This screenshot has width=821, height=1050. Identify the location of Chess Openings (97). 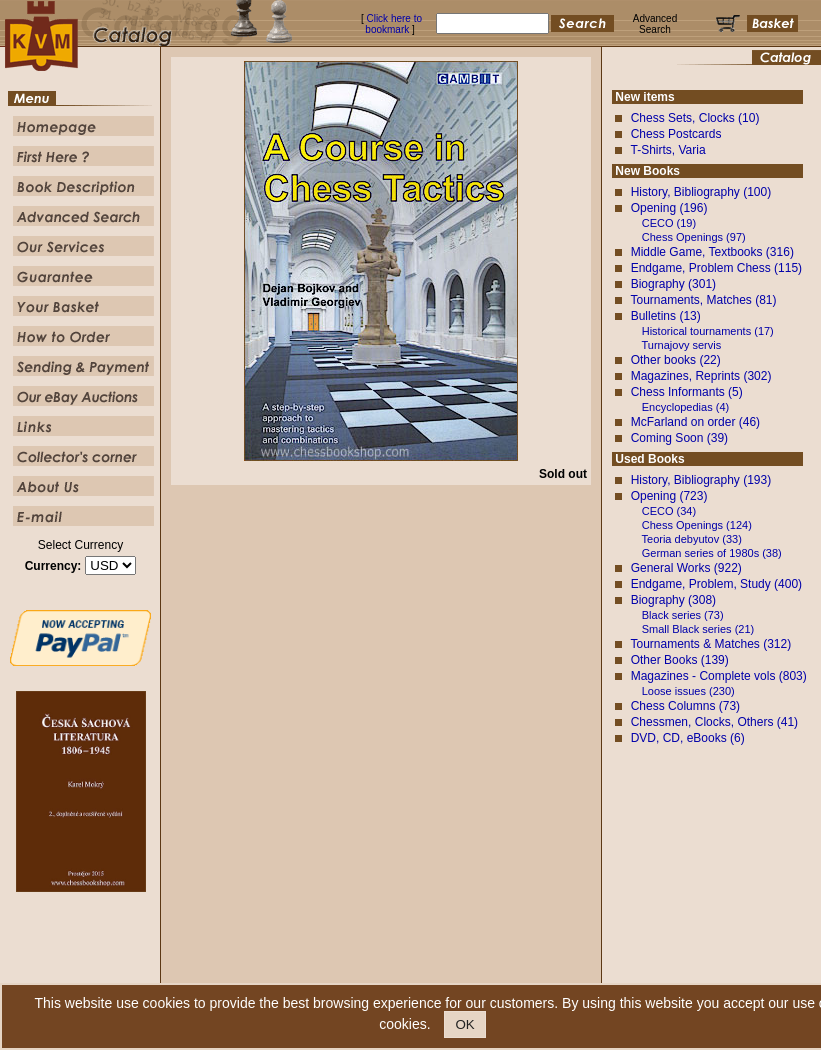
(694, 237).